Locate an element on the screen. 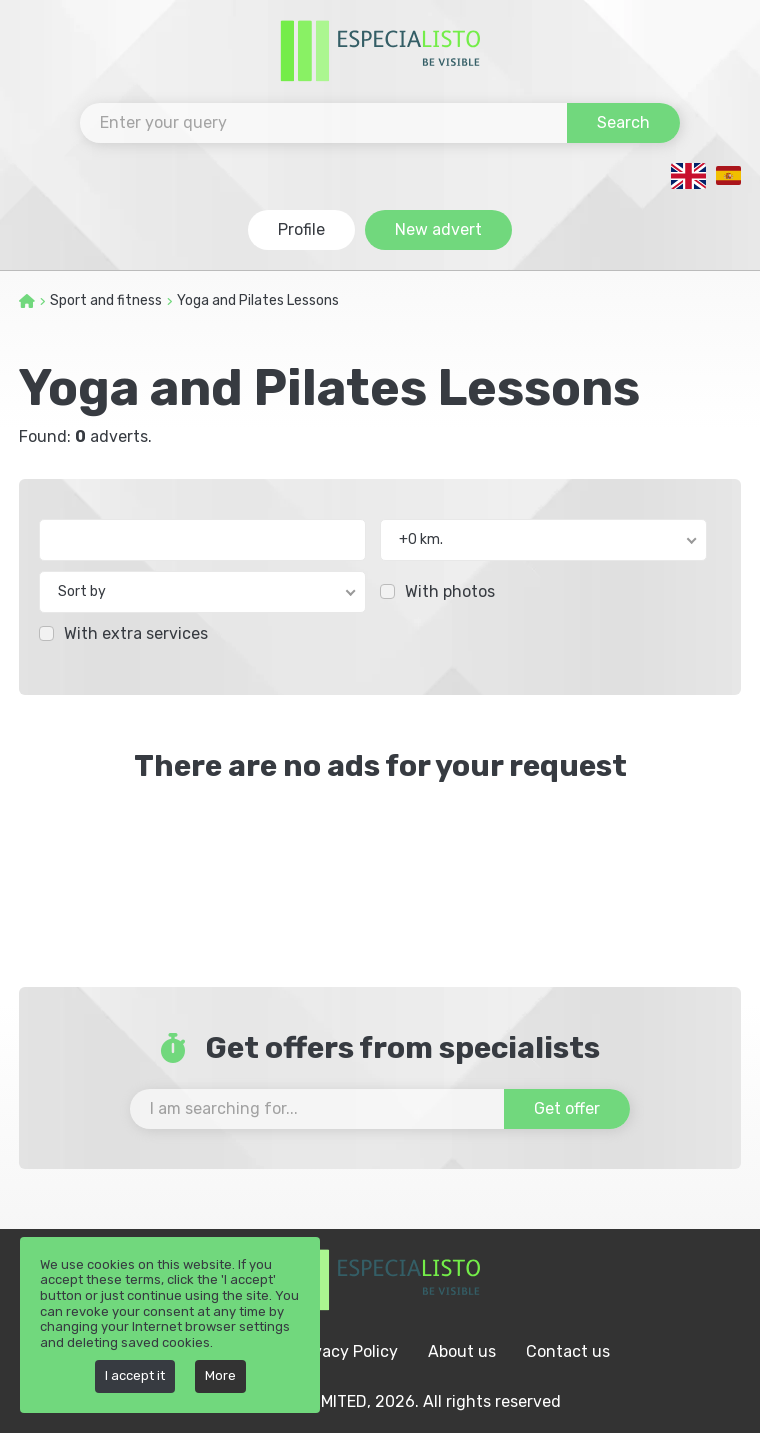 The height and width of the screenshot is (1433, 760). Search is located at coordinates (623, 122).